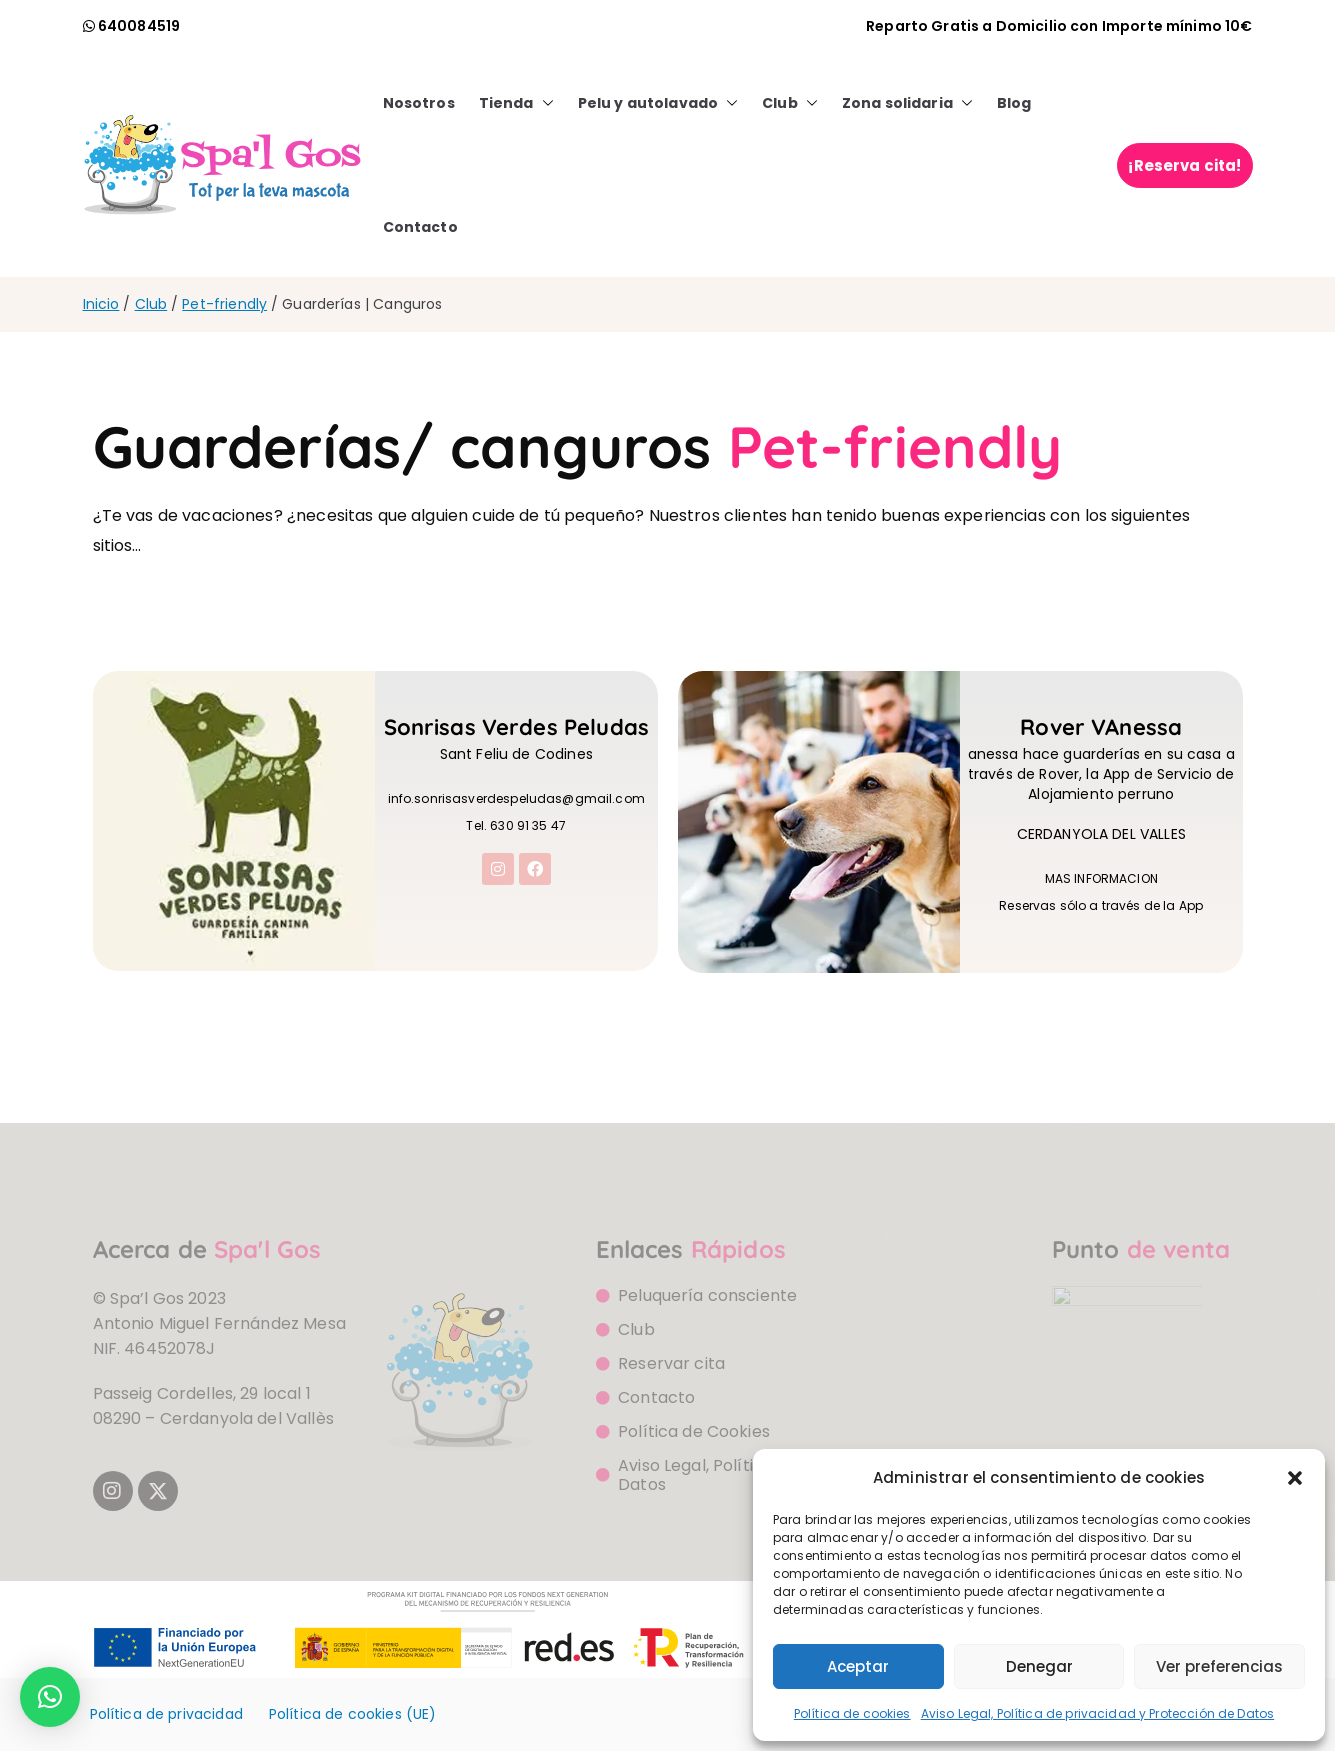 This screenshot has width=1335, height=1751. What do you see at coordinates (790, 103) in the screenshot?
I see `Club [button]` at bounding box center [790, 103].